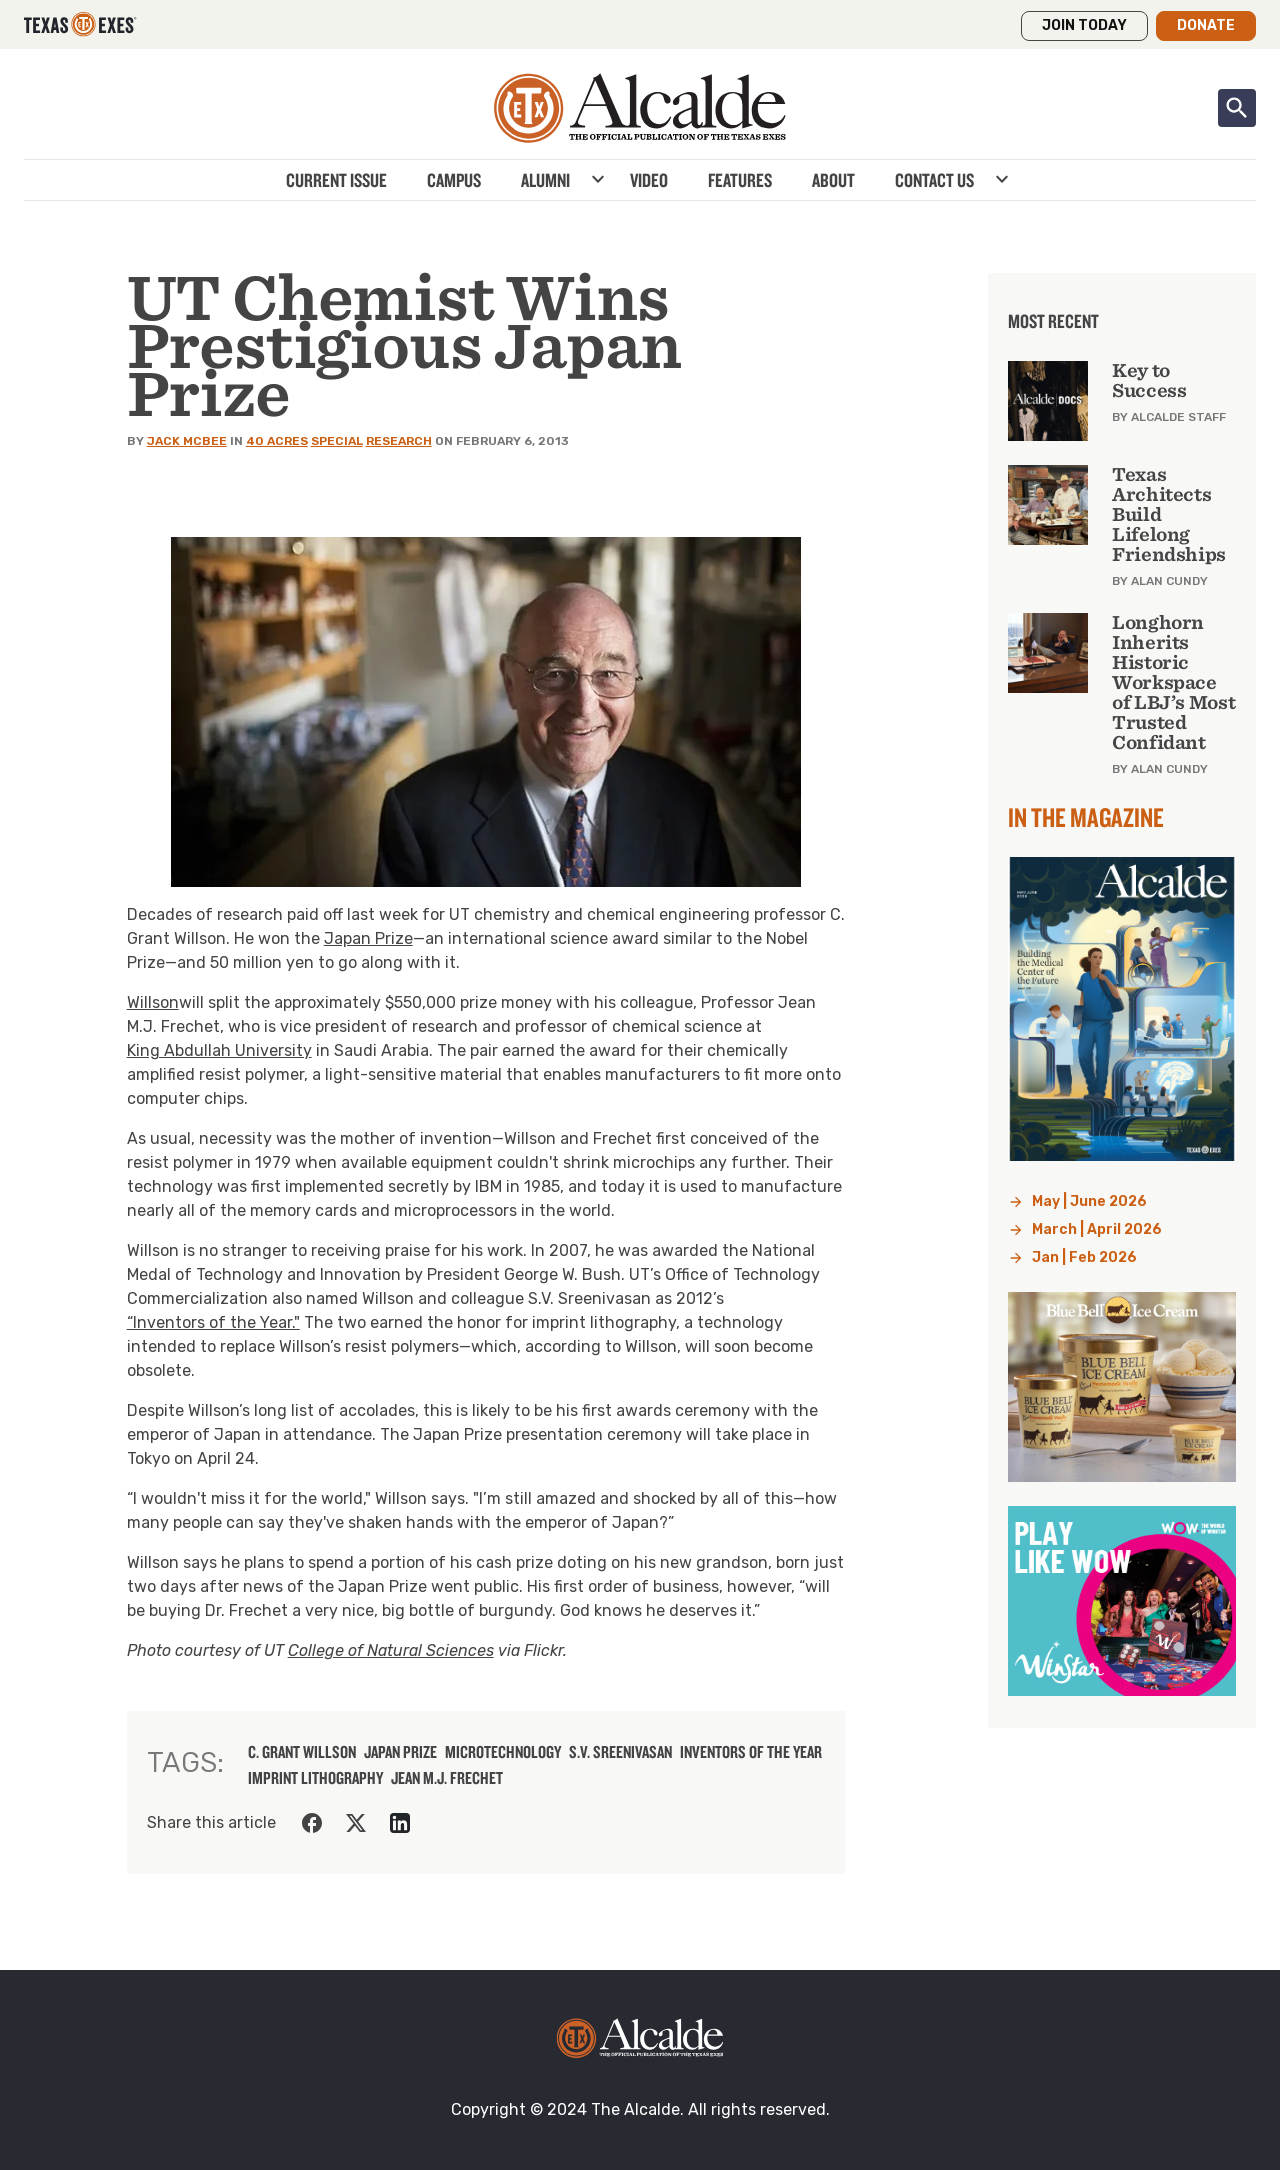 The width and height of the screenshot is (1280, 2170). Describe the element at coordinates (400, 1823) in the screenshot. I see `[Share on LinkedIn]` at that location.